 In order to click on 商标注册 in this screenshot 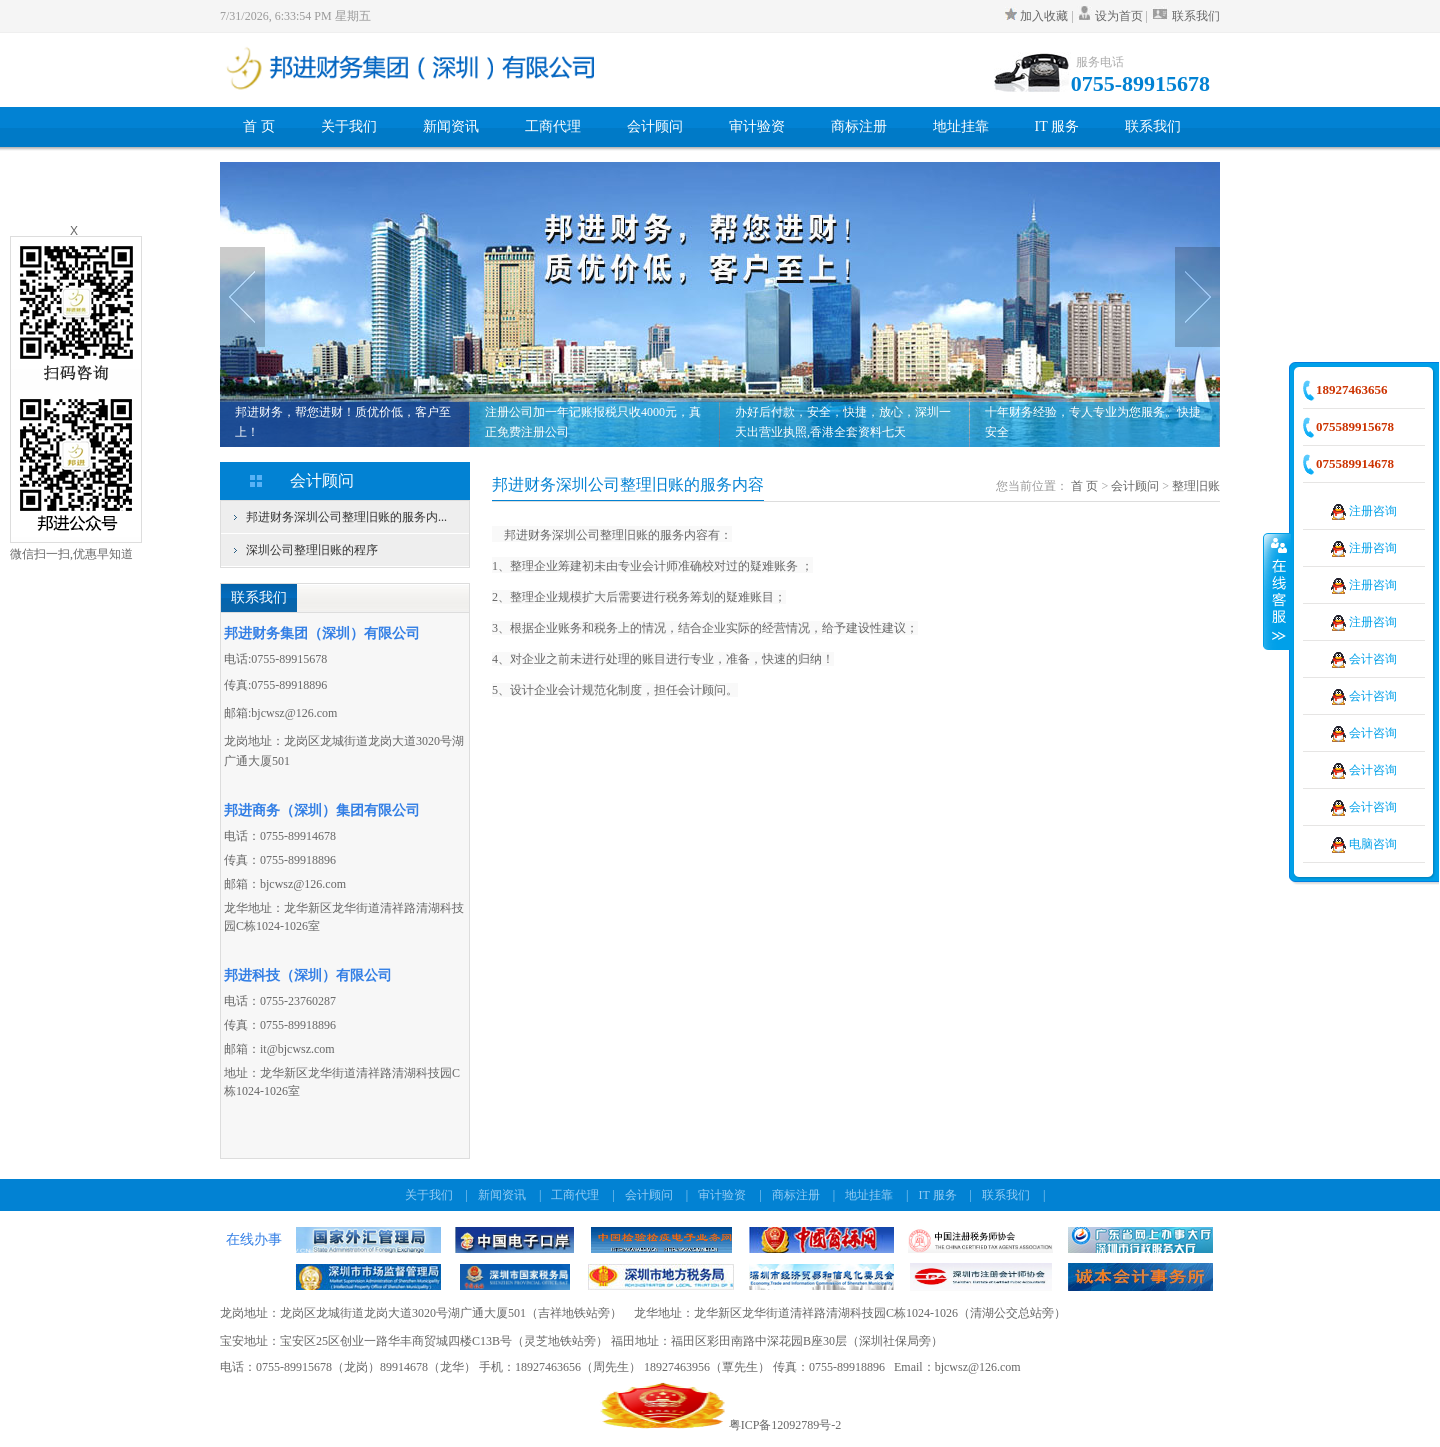, I will do `click(859, 126)`.